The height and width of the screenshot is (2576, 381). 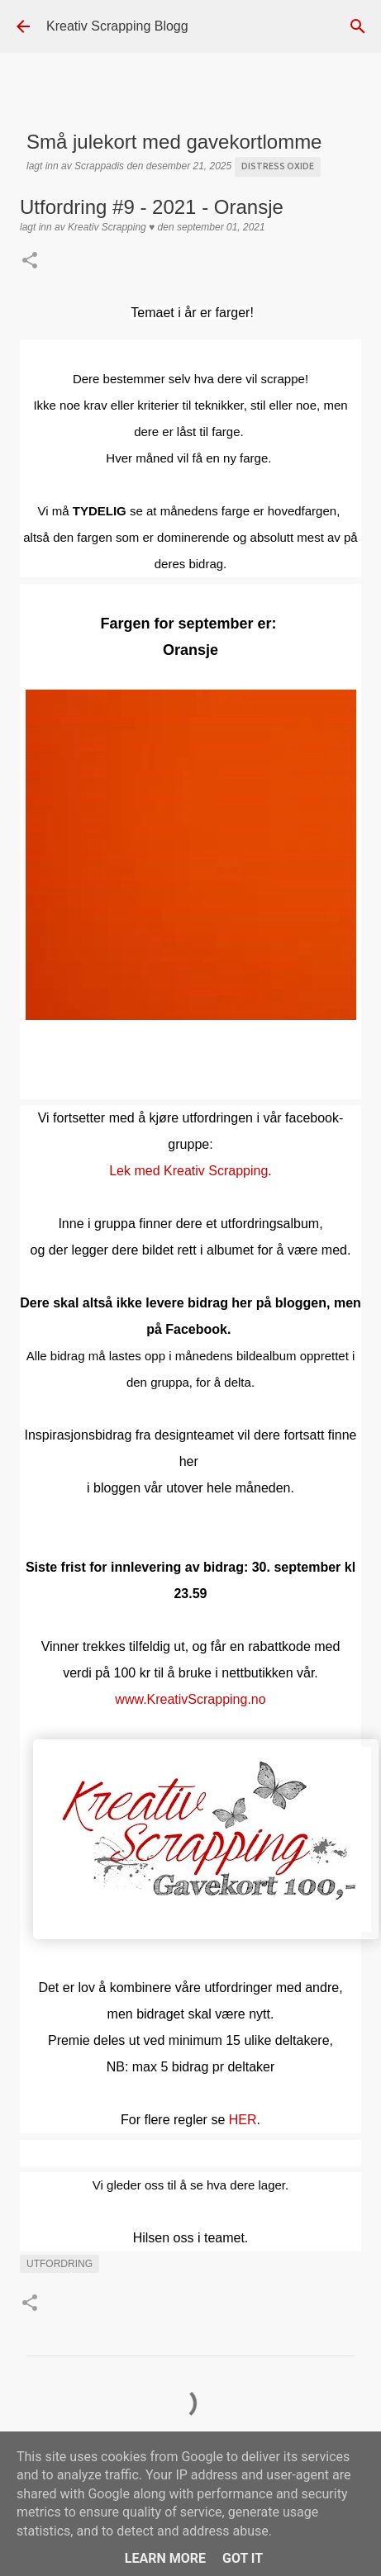 What do you see at coordinates (117, 26) in the screenshot?
I see `Kreativ Scrapping Blogg` at bounding box center [117, 26].